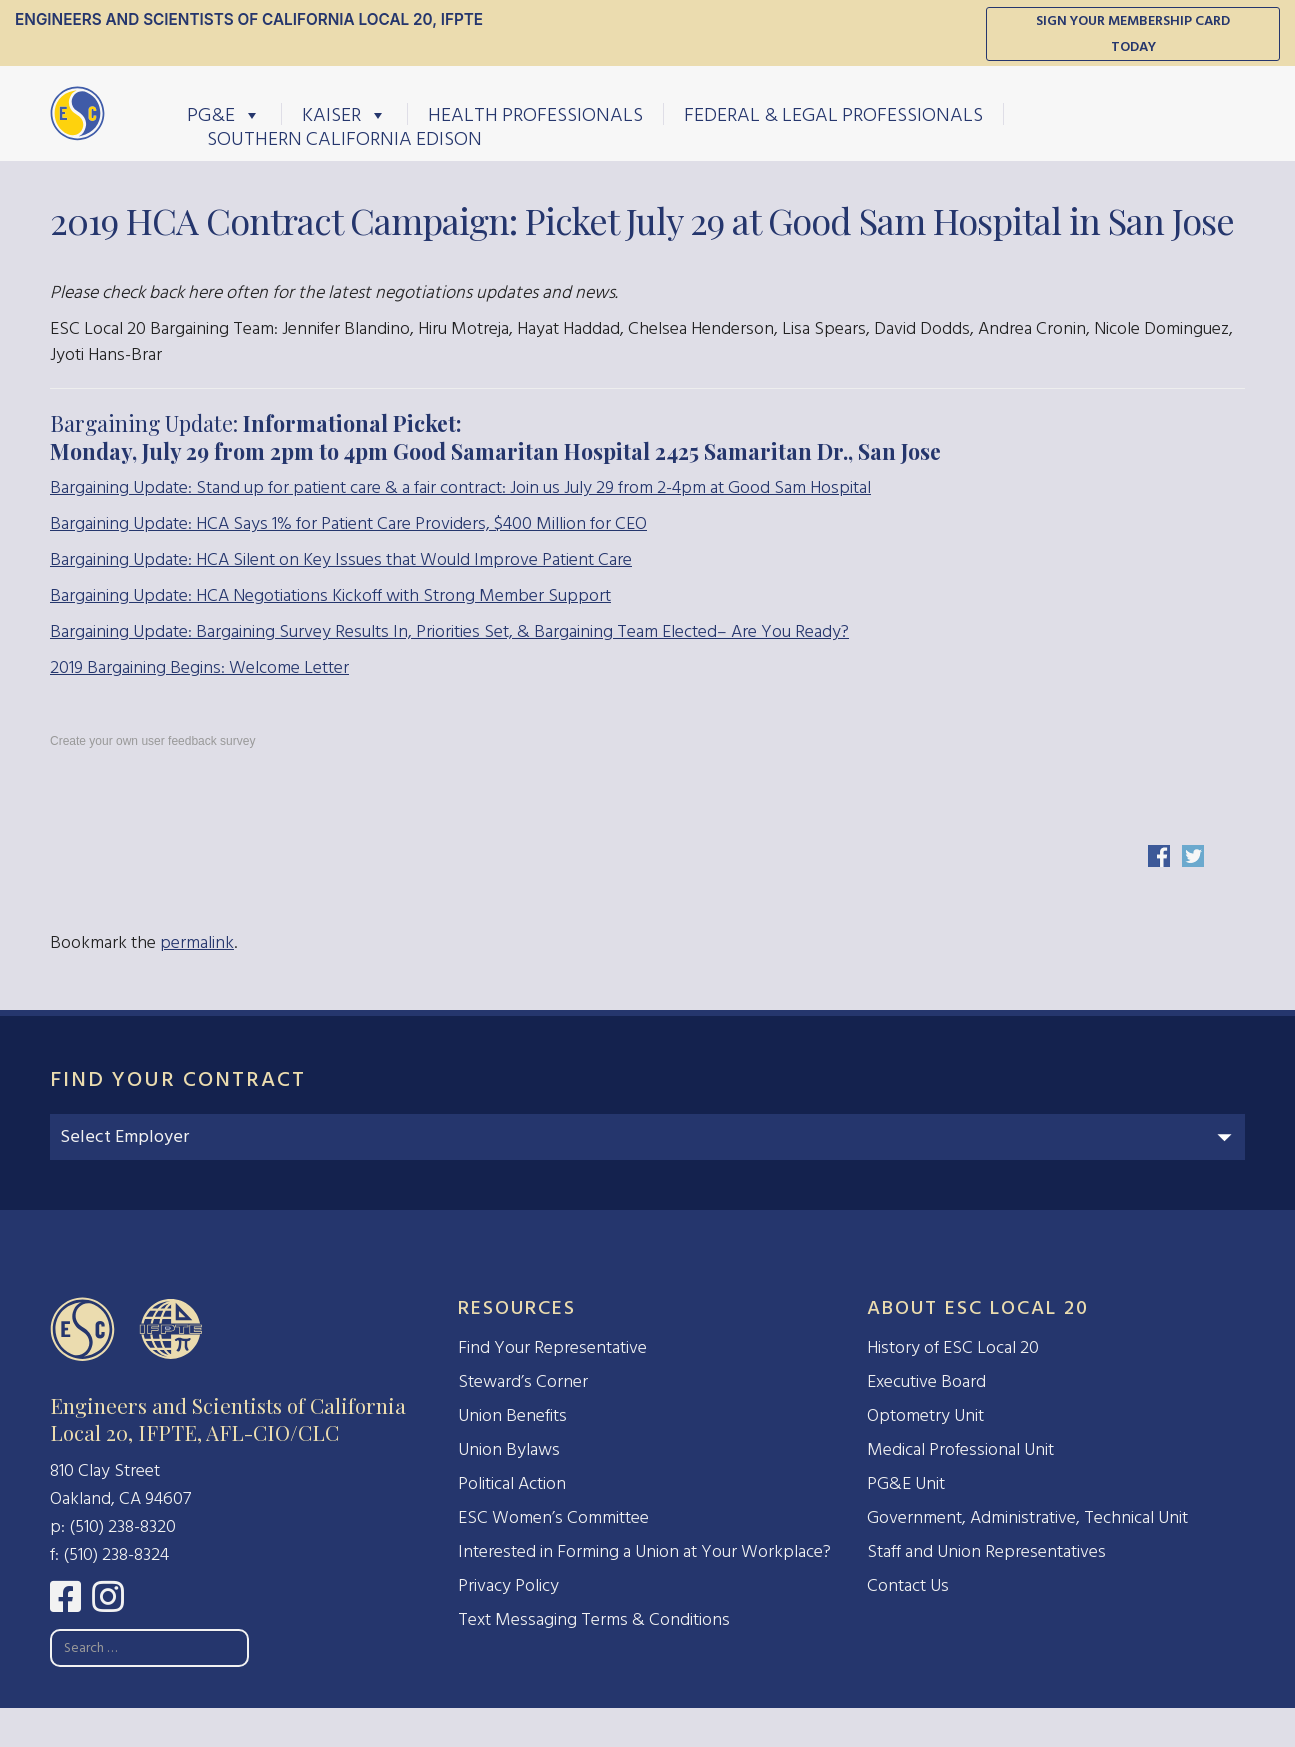 Image resolution: width=1295 pixels, height=1747 pixels. What do you see at coordinates (460, 487) in the screenshot?
I see `Bargaining Update: Stand up for patient care & a fair contract: Join us July 29 from 2-4pm at Good Sam Hospital` at bounding box center [460, 487].